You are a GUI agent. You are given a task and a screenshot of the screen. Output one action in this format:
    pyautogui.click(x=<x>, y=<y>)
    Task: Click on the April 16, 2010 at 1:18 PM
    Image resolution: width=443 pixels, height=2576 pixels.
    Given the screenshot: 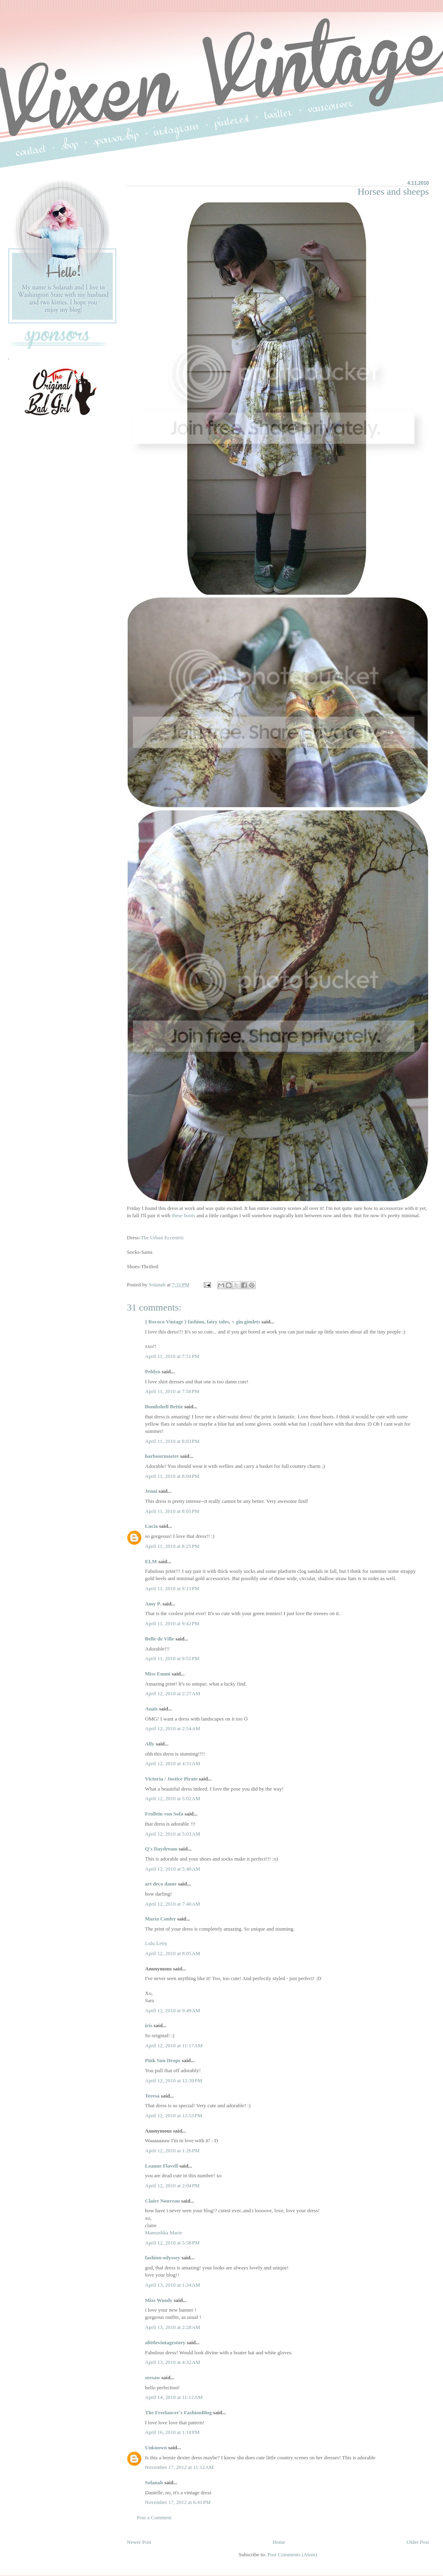 What is the action you would take?
    pyautogui.click(x=172, y=2432)
    